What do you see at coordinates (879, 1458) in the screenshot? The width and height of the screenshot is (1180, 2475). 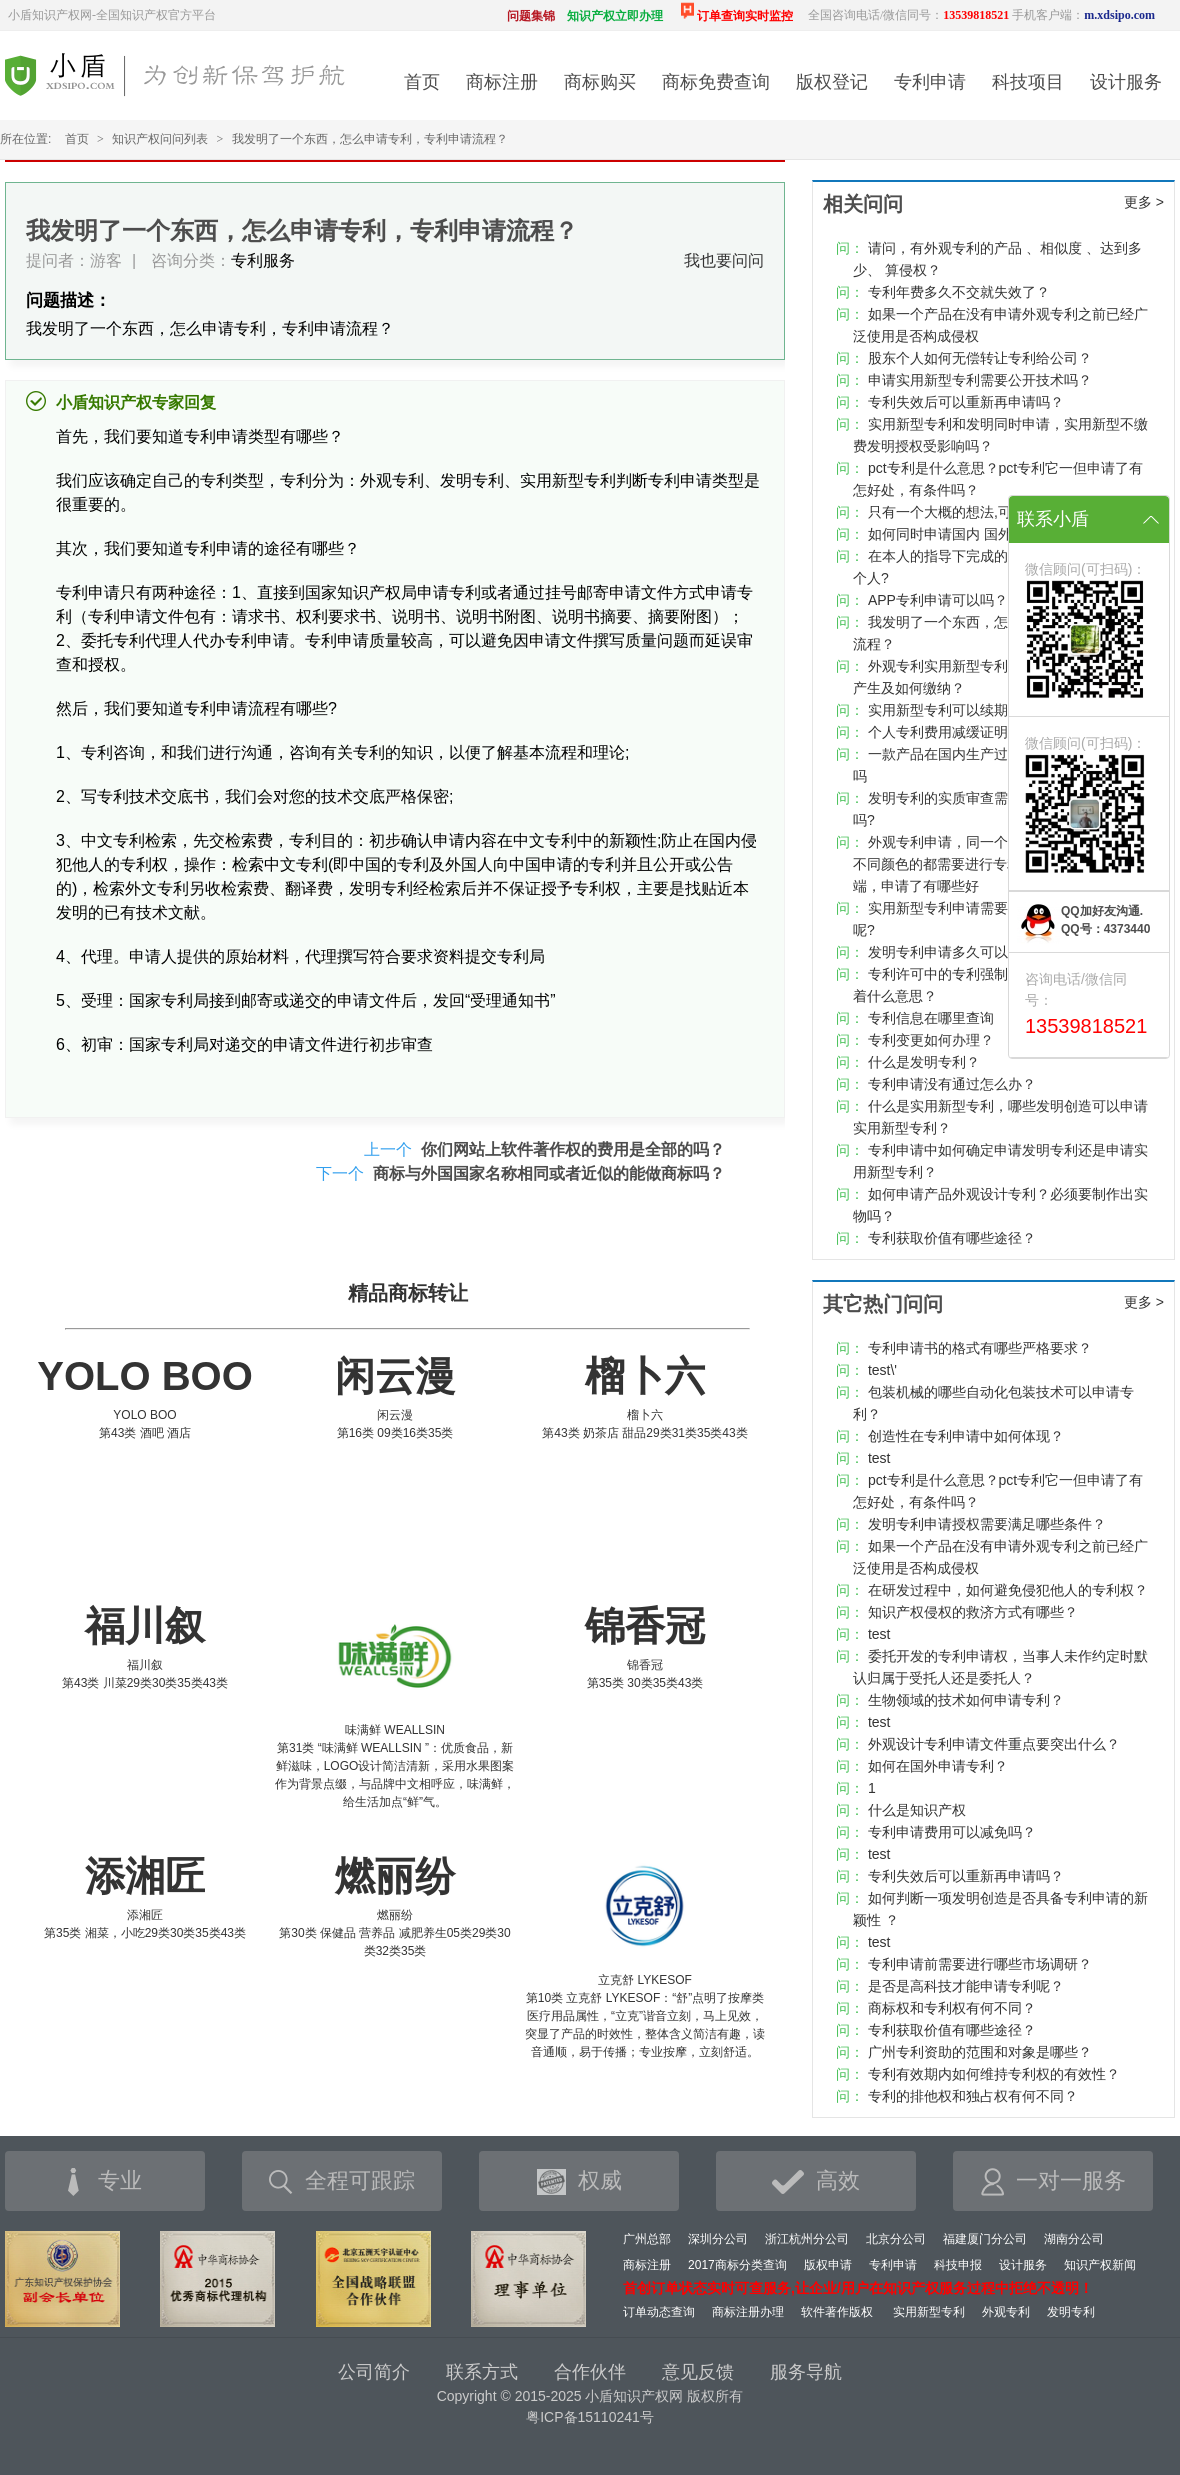 I see `test` at bounding box center [879, 1458].